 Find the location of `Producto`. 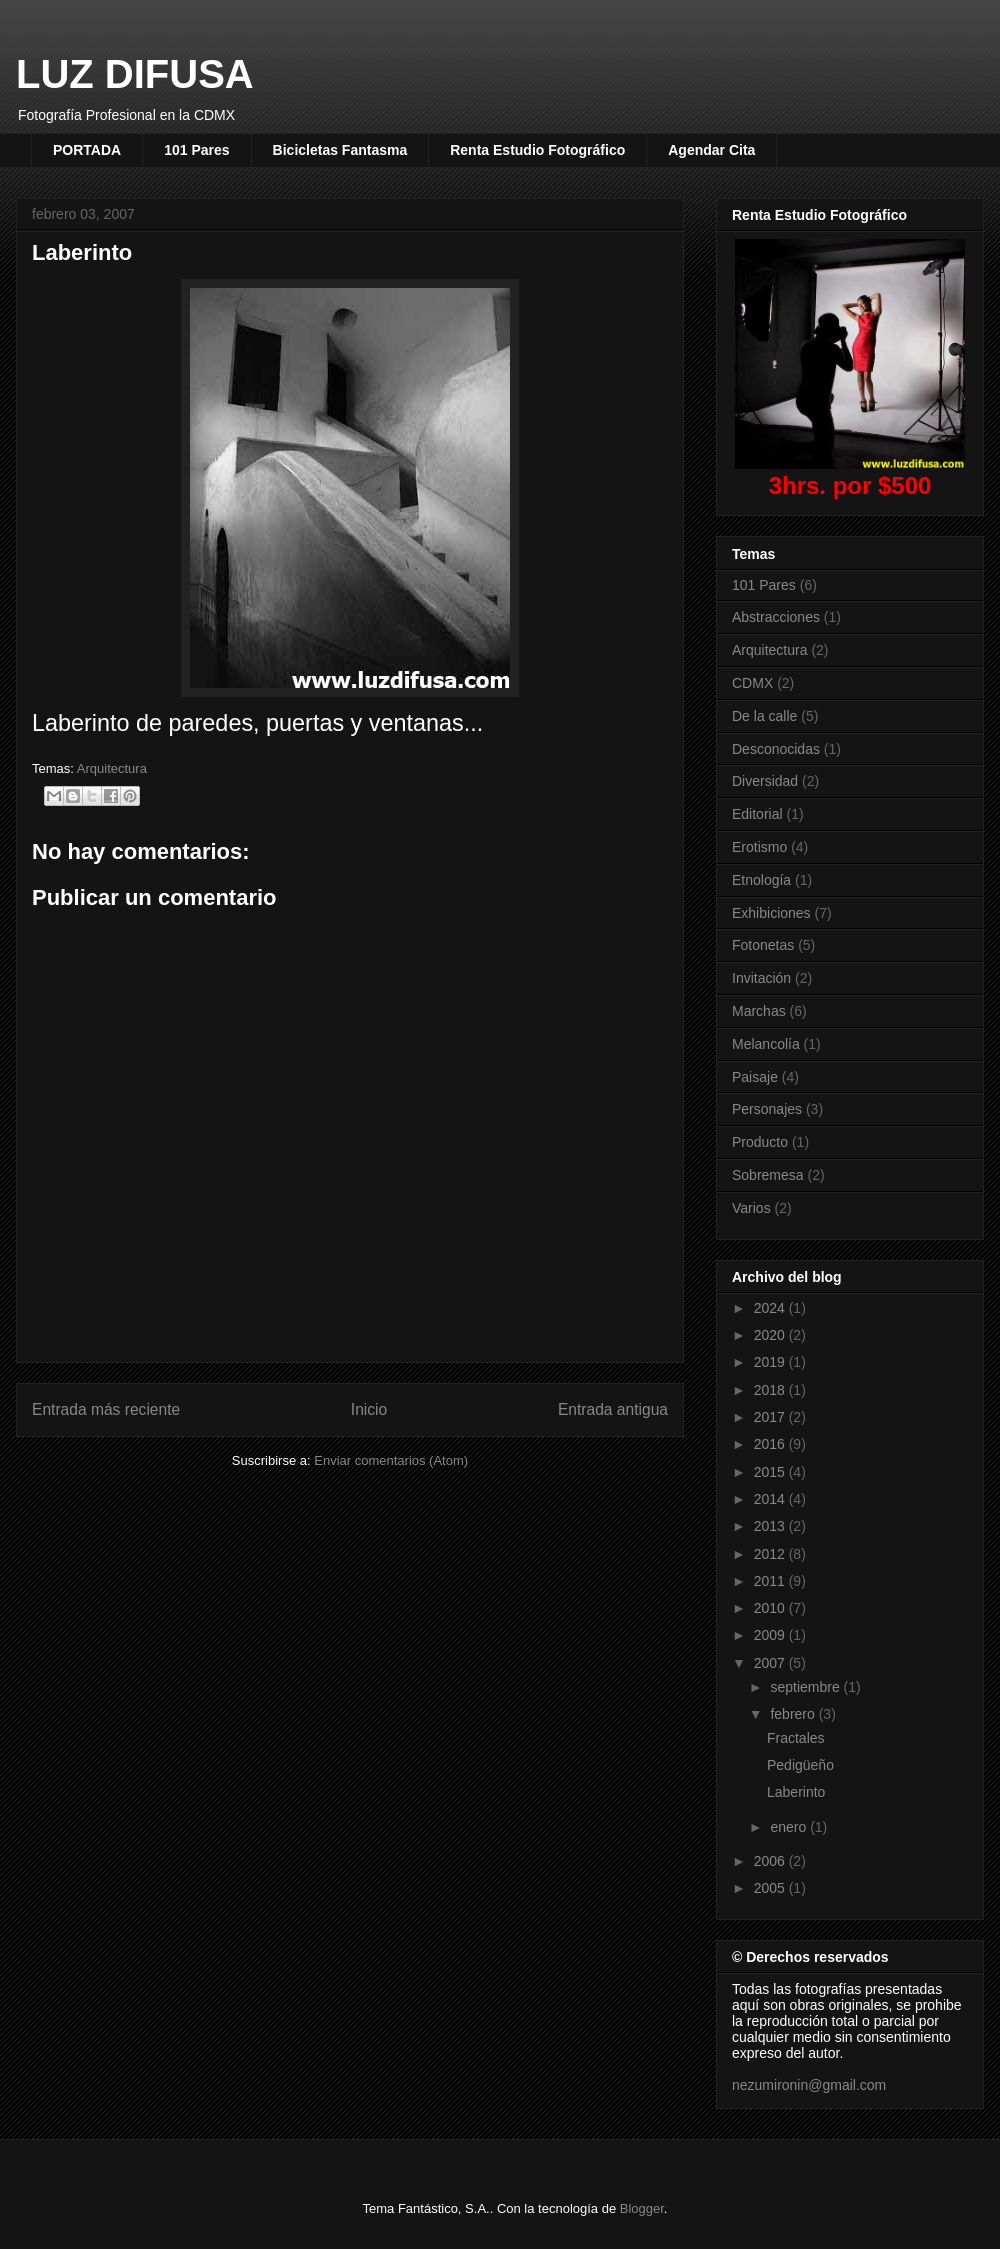

Producto is located at coordinates (760, 1142).